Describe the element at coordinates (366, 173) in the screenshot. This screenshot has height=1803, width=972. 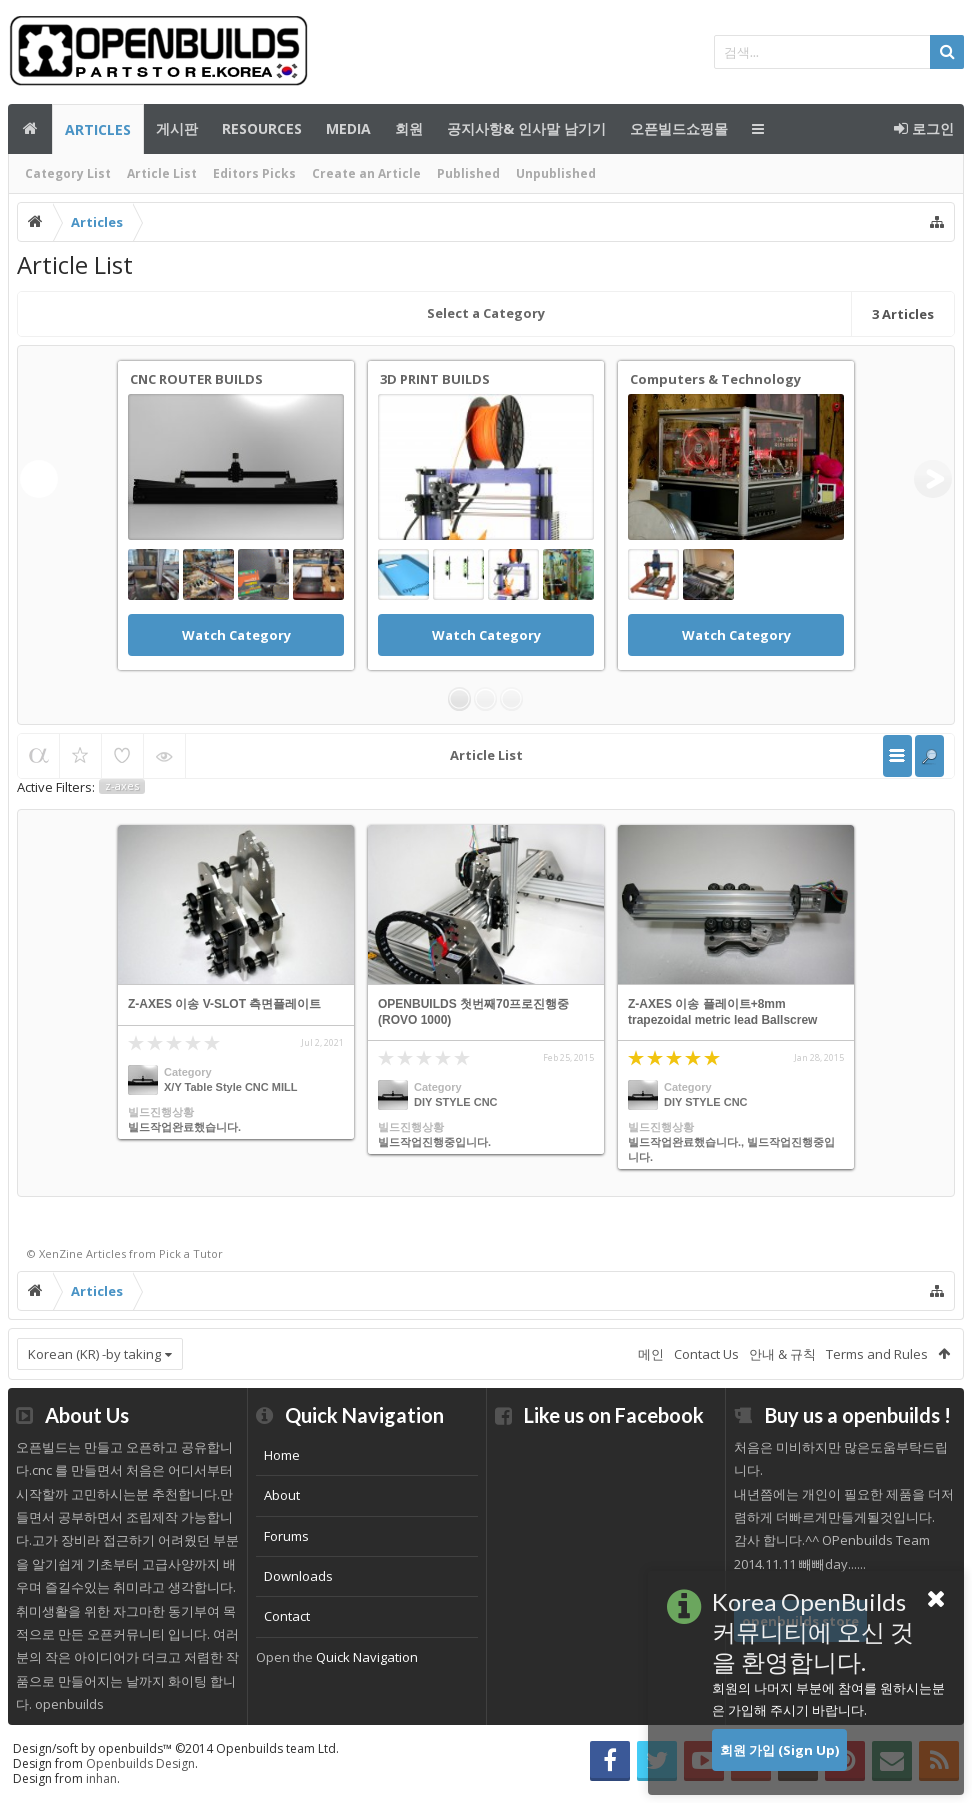
I see `Create an Article` at that location.